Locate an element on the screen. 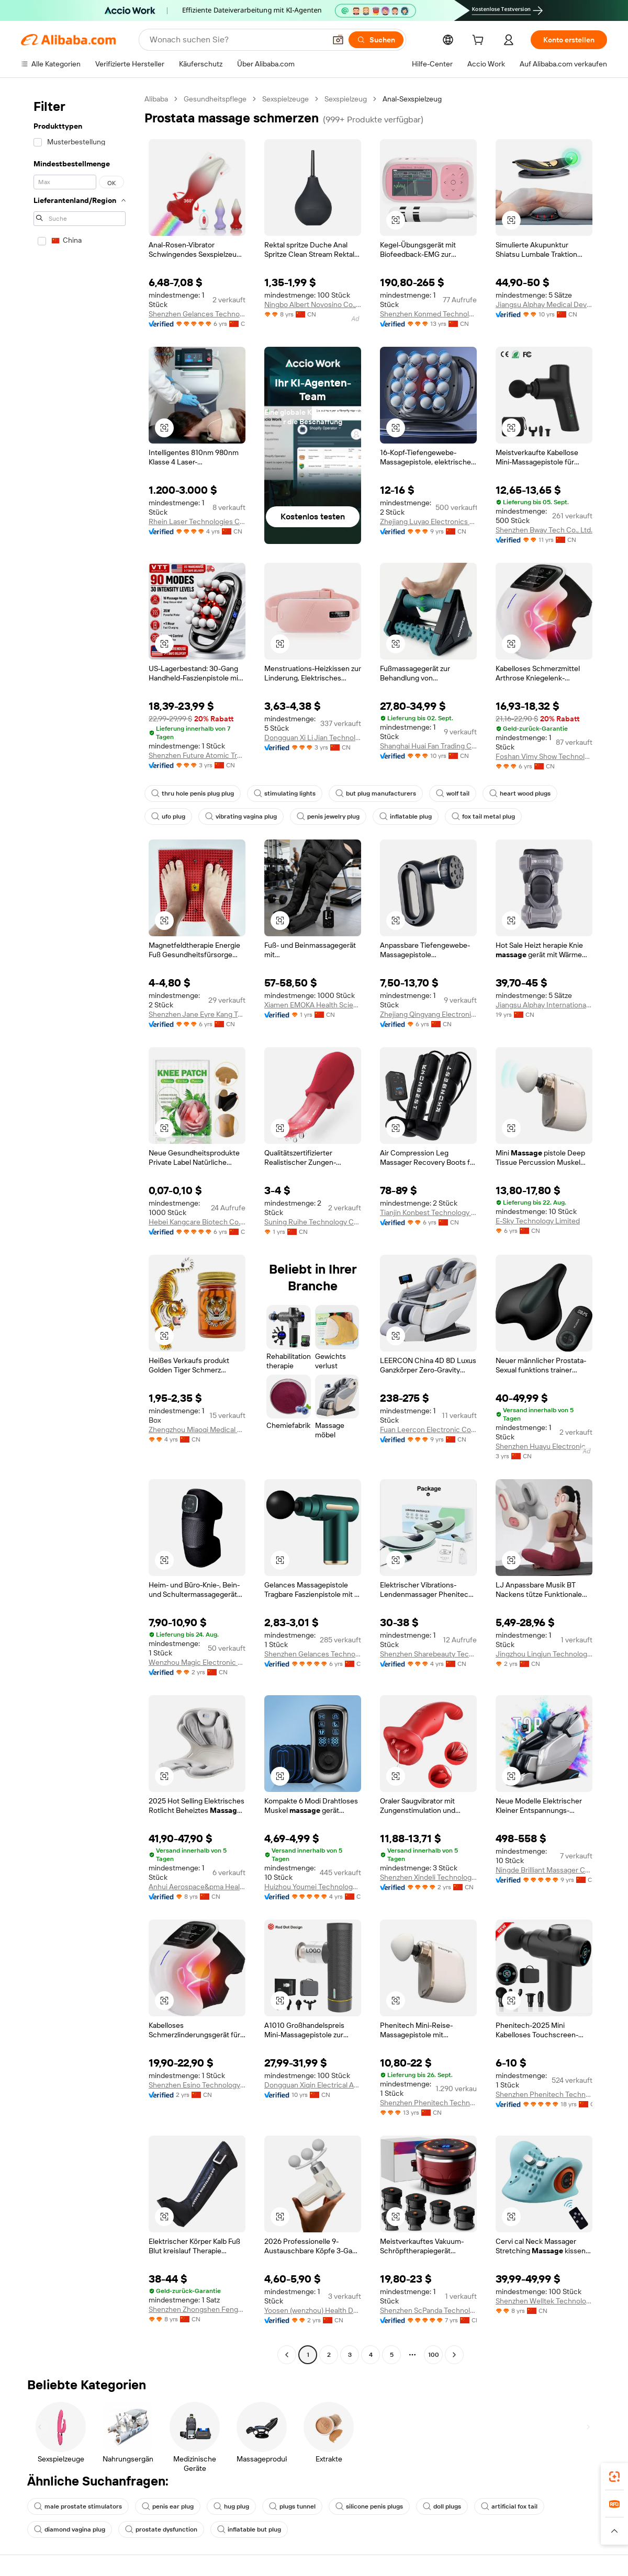 The height and width of the screenshot is (2576, 628). Jingzhou Lingjun Technology Co., Ltd. is located at coordinates (544, 1654).